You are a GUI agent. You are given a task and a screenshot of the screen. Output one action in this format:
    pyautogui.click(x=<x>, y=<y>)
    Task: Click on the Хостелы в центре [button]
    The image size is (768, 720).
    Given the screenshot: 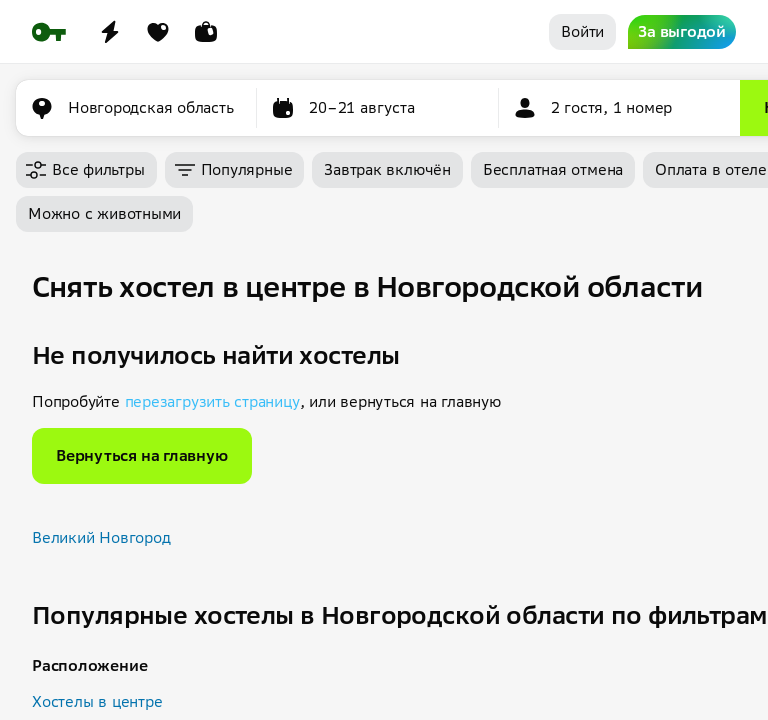 What is the action you would take?
    pyautogui.click(x=97, y=701)
    